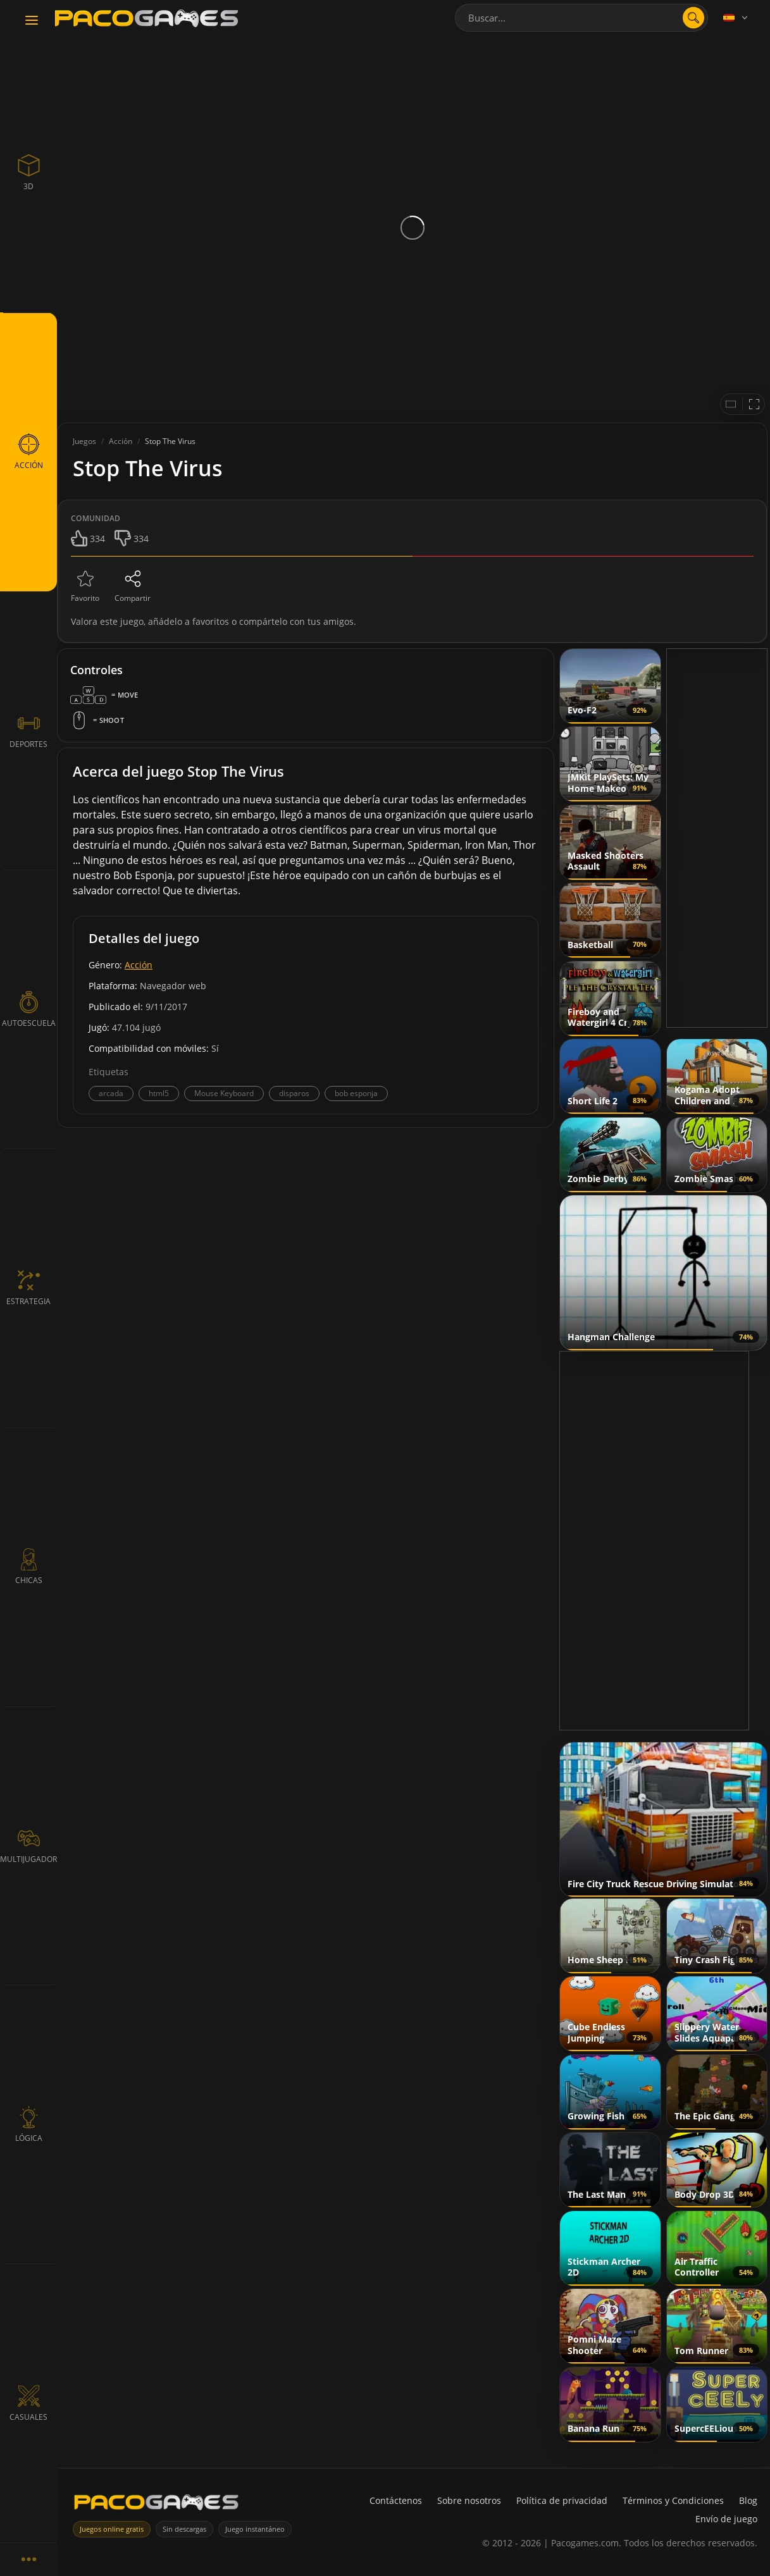 This screenshot has height=2576, width=770. What do you see at coordinates (138, 965) in the screenshot?
I see `Acción` at bounding box center [138, 965].